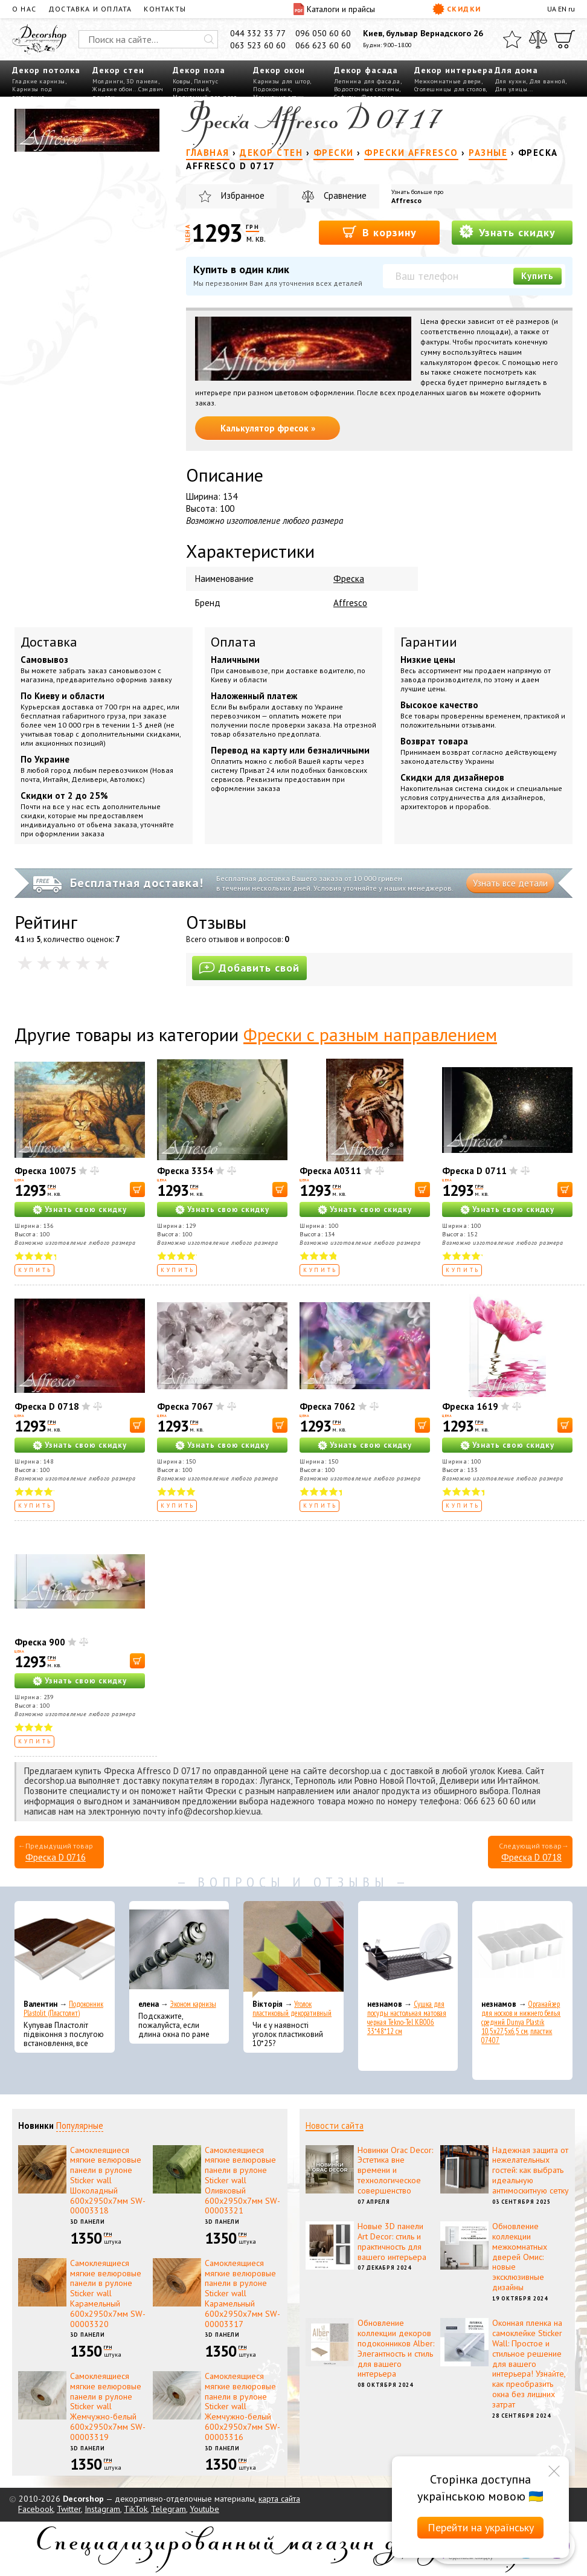 This screenshot has height=2576, width=587. What do you see at coordinates (538, 39) in the screenshot?
I see `[Сравнить]` at bounding box center [538, 39].